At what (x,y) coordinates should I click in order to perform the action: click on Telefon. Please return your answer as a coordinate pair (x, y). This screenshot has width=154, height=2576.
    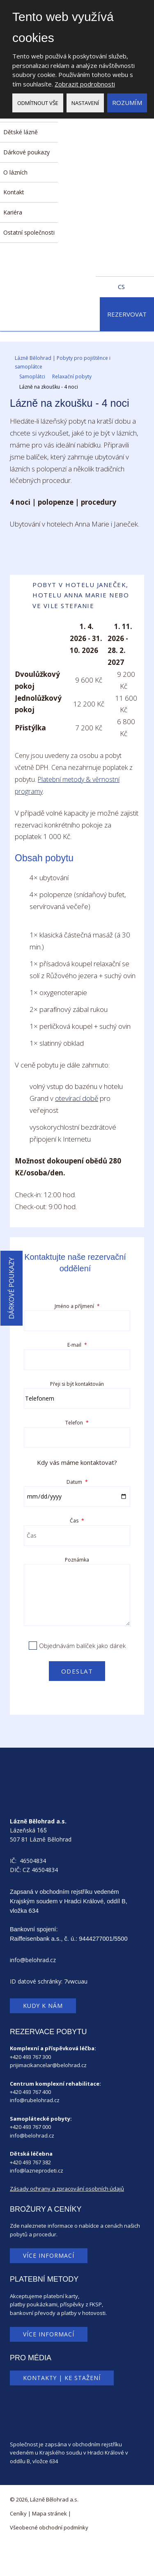
    Looking at the image, I should click on (77, 1422).